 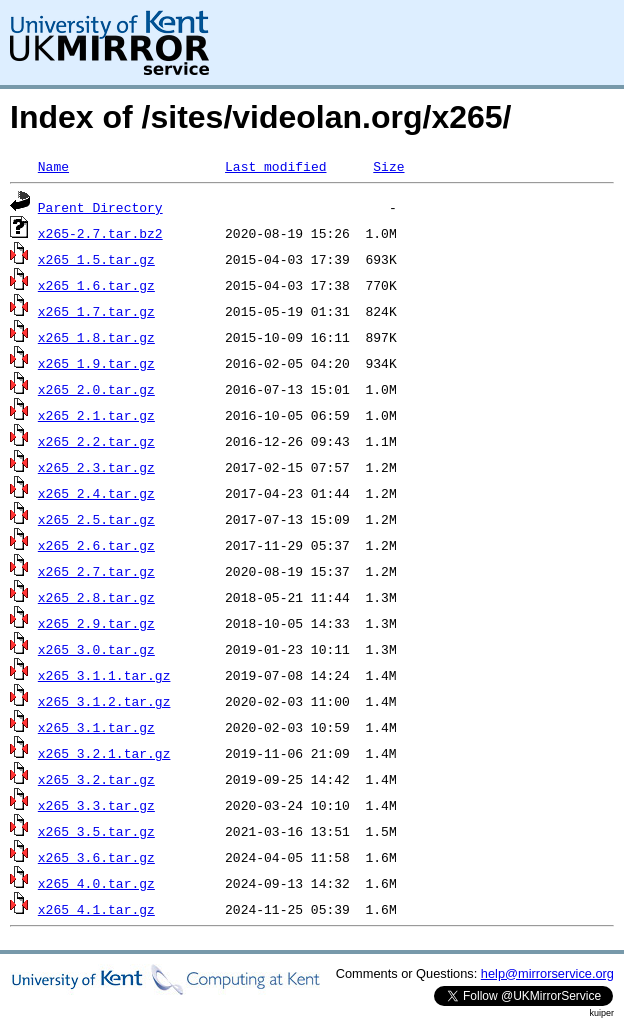 What do you see at coordinates (96, 909) in the screenshot?
I see `x265_4.1.tar.gz` at bounding box center [96, 909].